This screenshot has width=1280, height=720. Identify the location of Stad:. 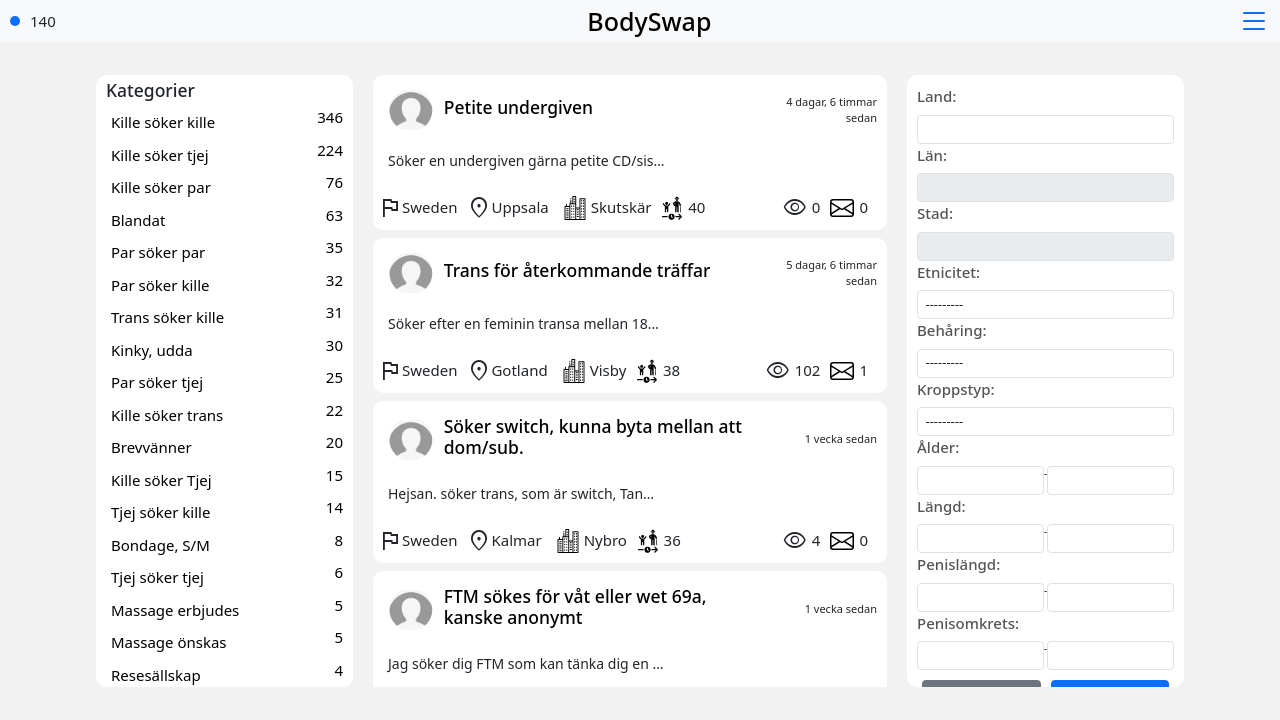
(935, 213).